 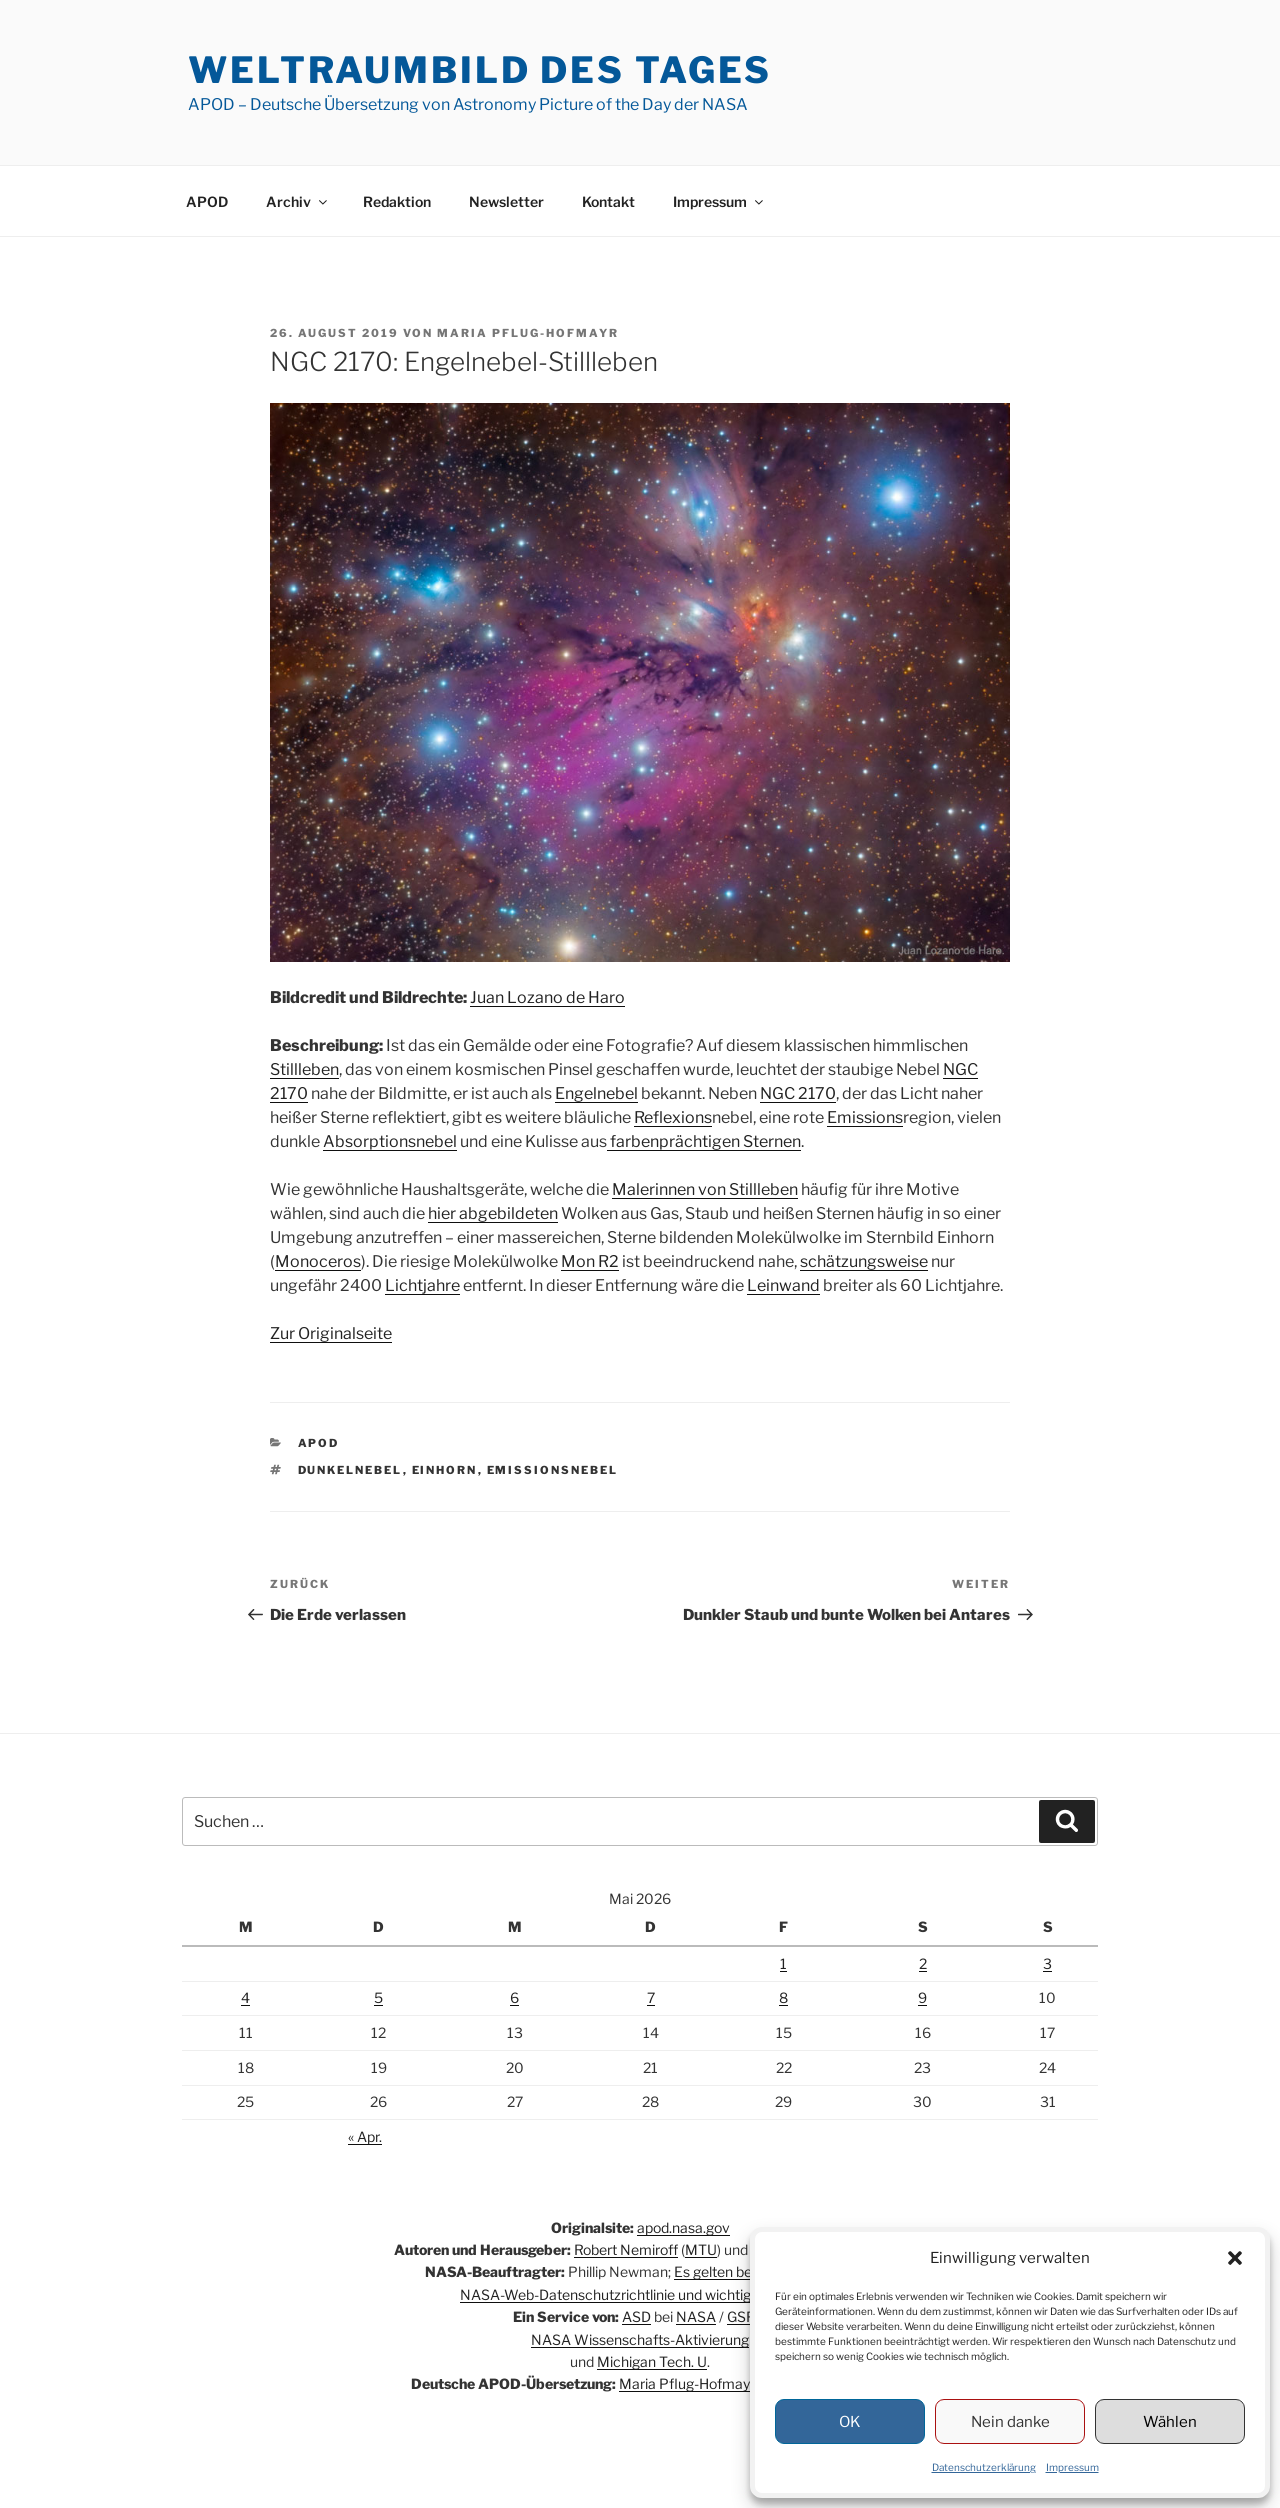 What do you see at coordinates (318, 1261) in the screenshot?
I see `Monoceros` at bounding box center [318, 1261].